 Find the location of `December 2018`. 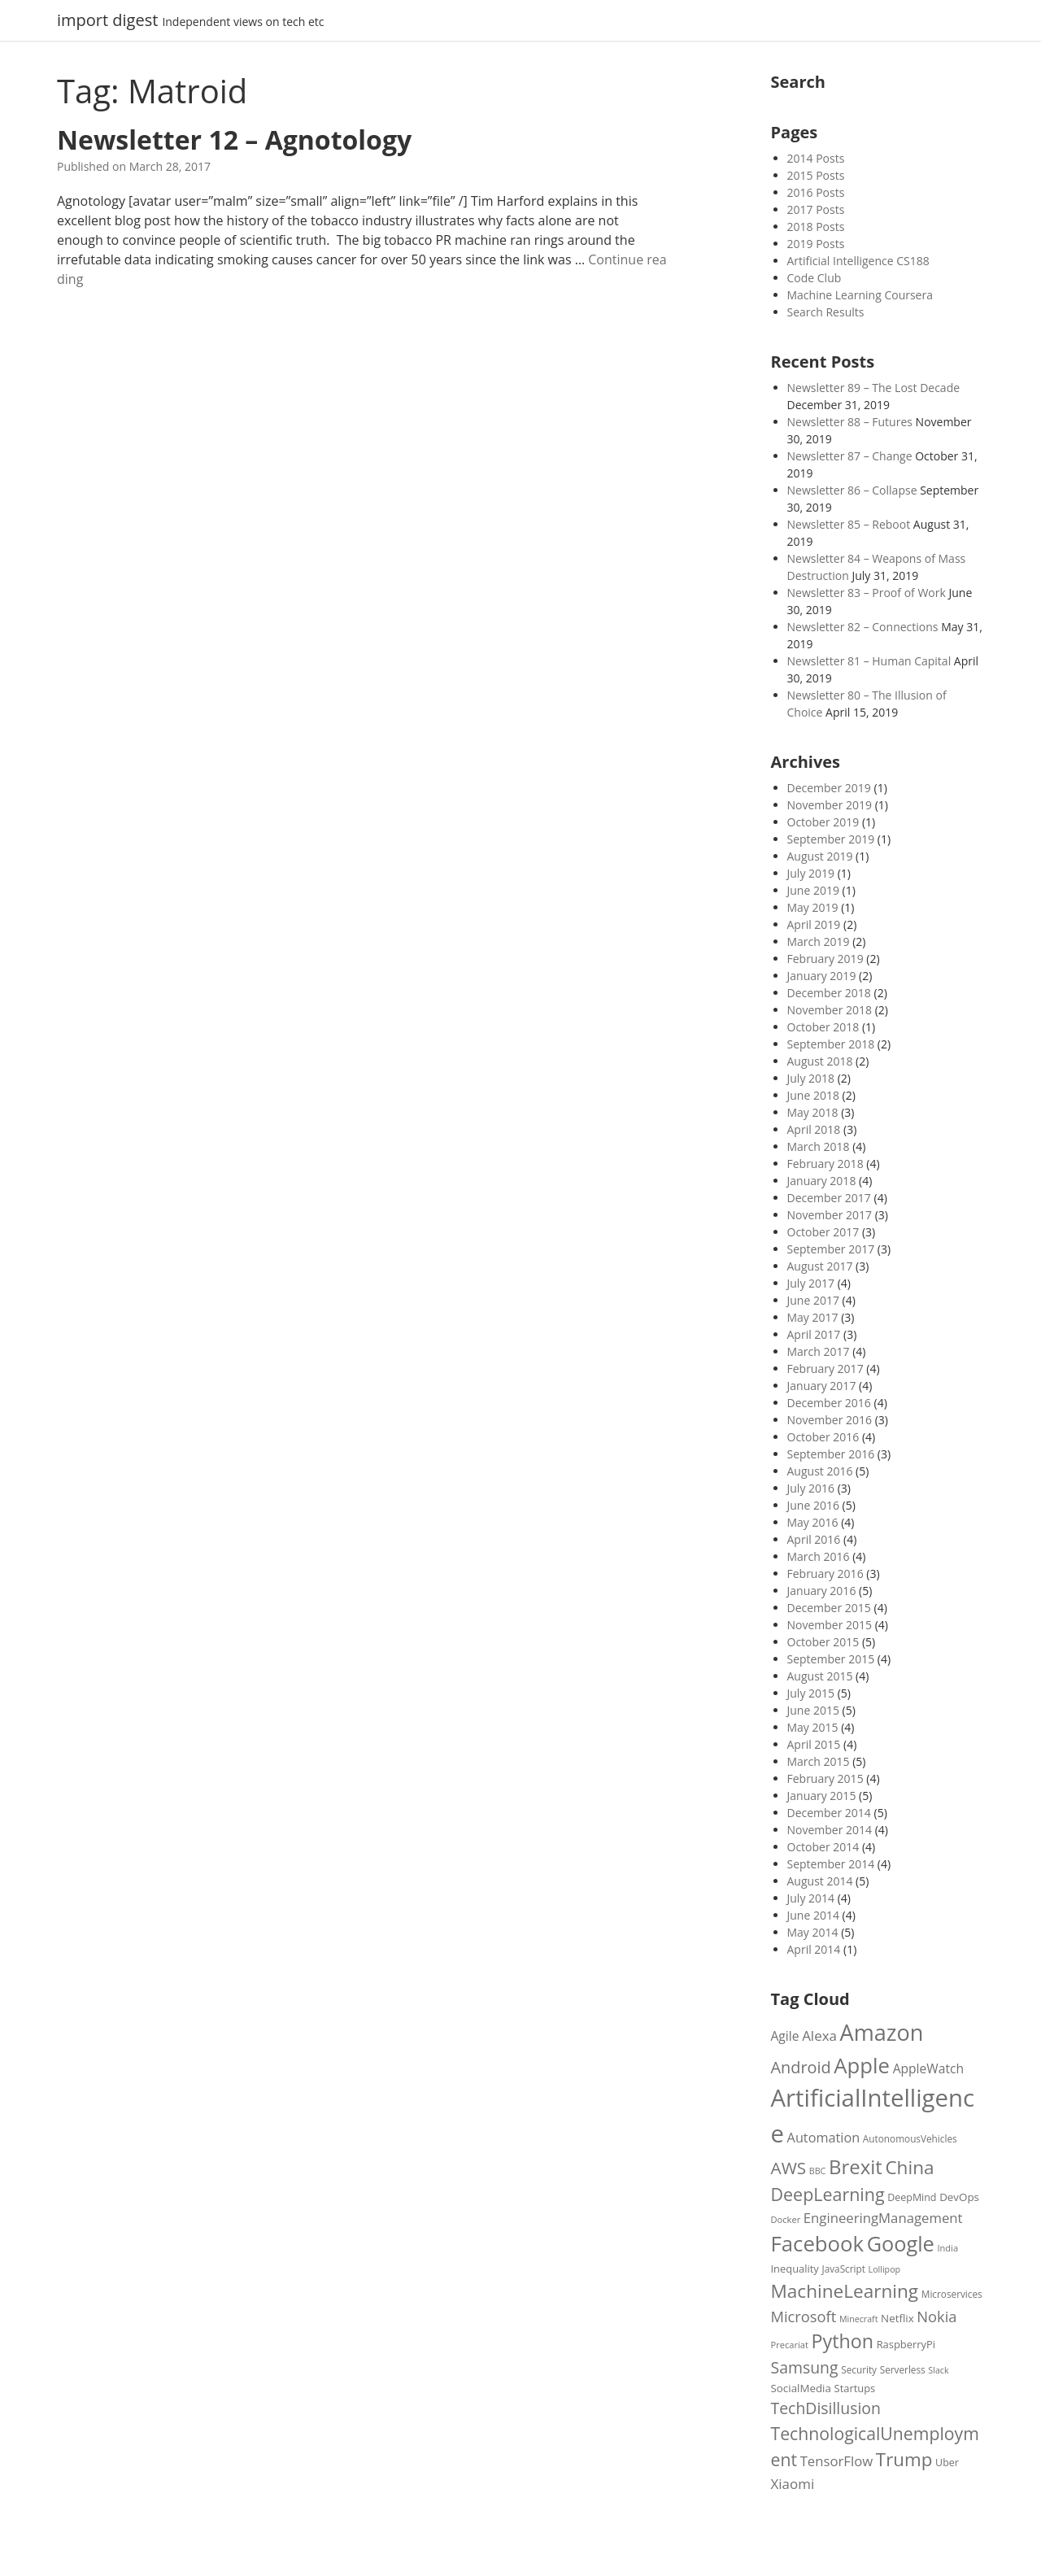

December 2018 is located at coordinates (829, 992).